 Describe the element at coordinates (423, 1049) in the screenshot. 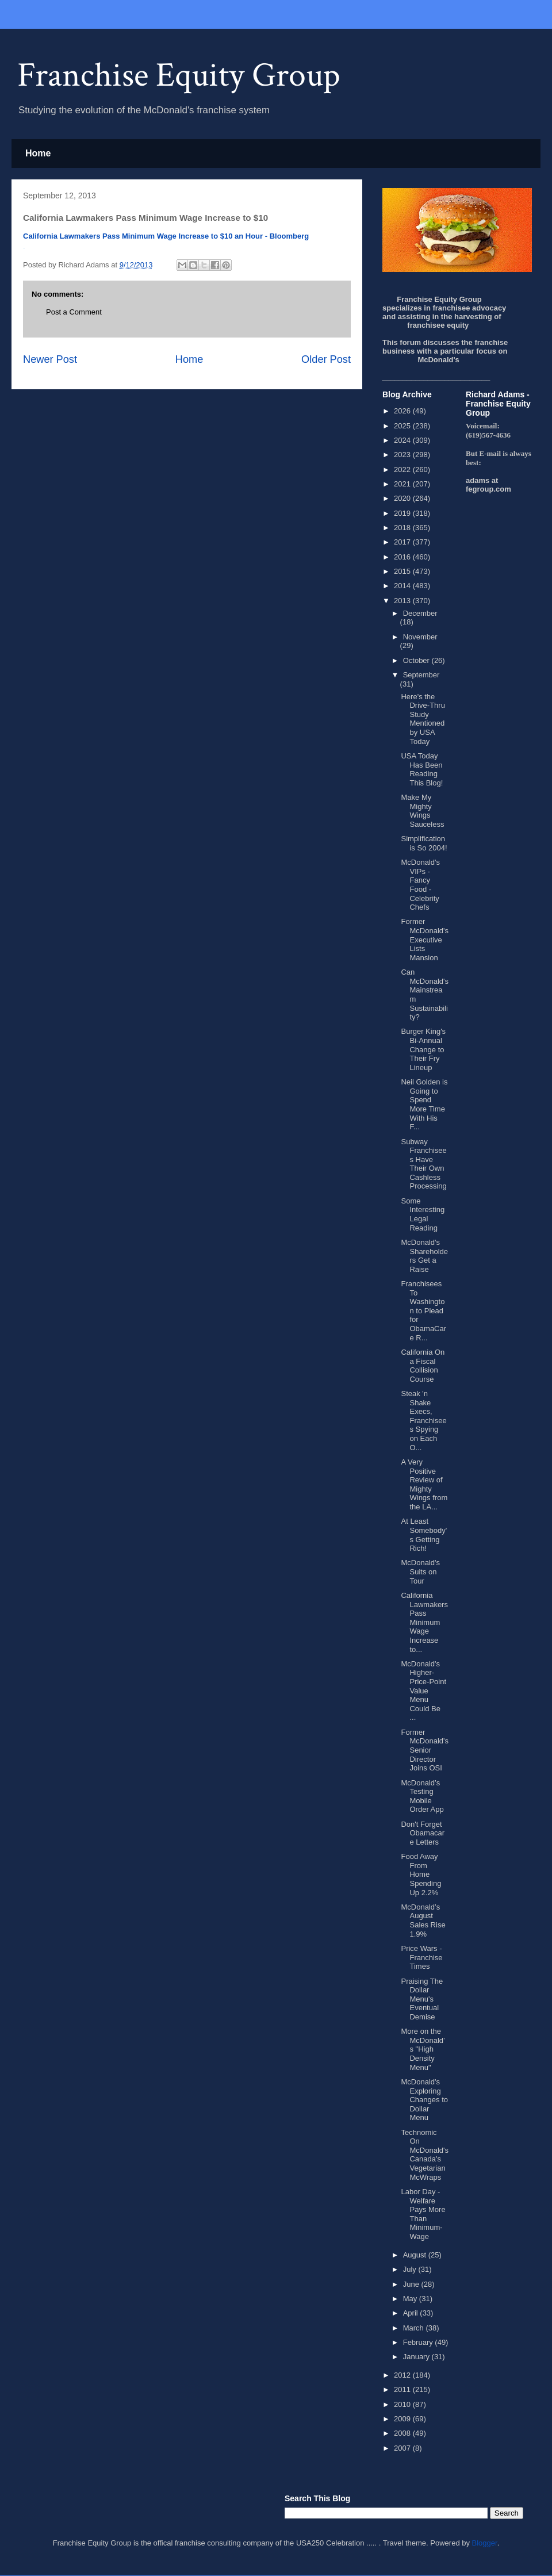

I see `Burger King's Bi-Annual Change to Their Fry Lineup` at that location.